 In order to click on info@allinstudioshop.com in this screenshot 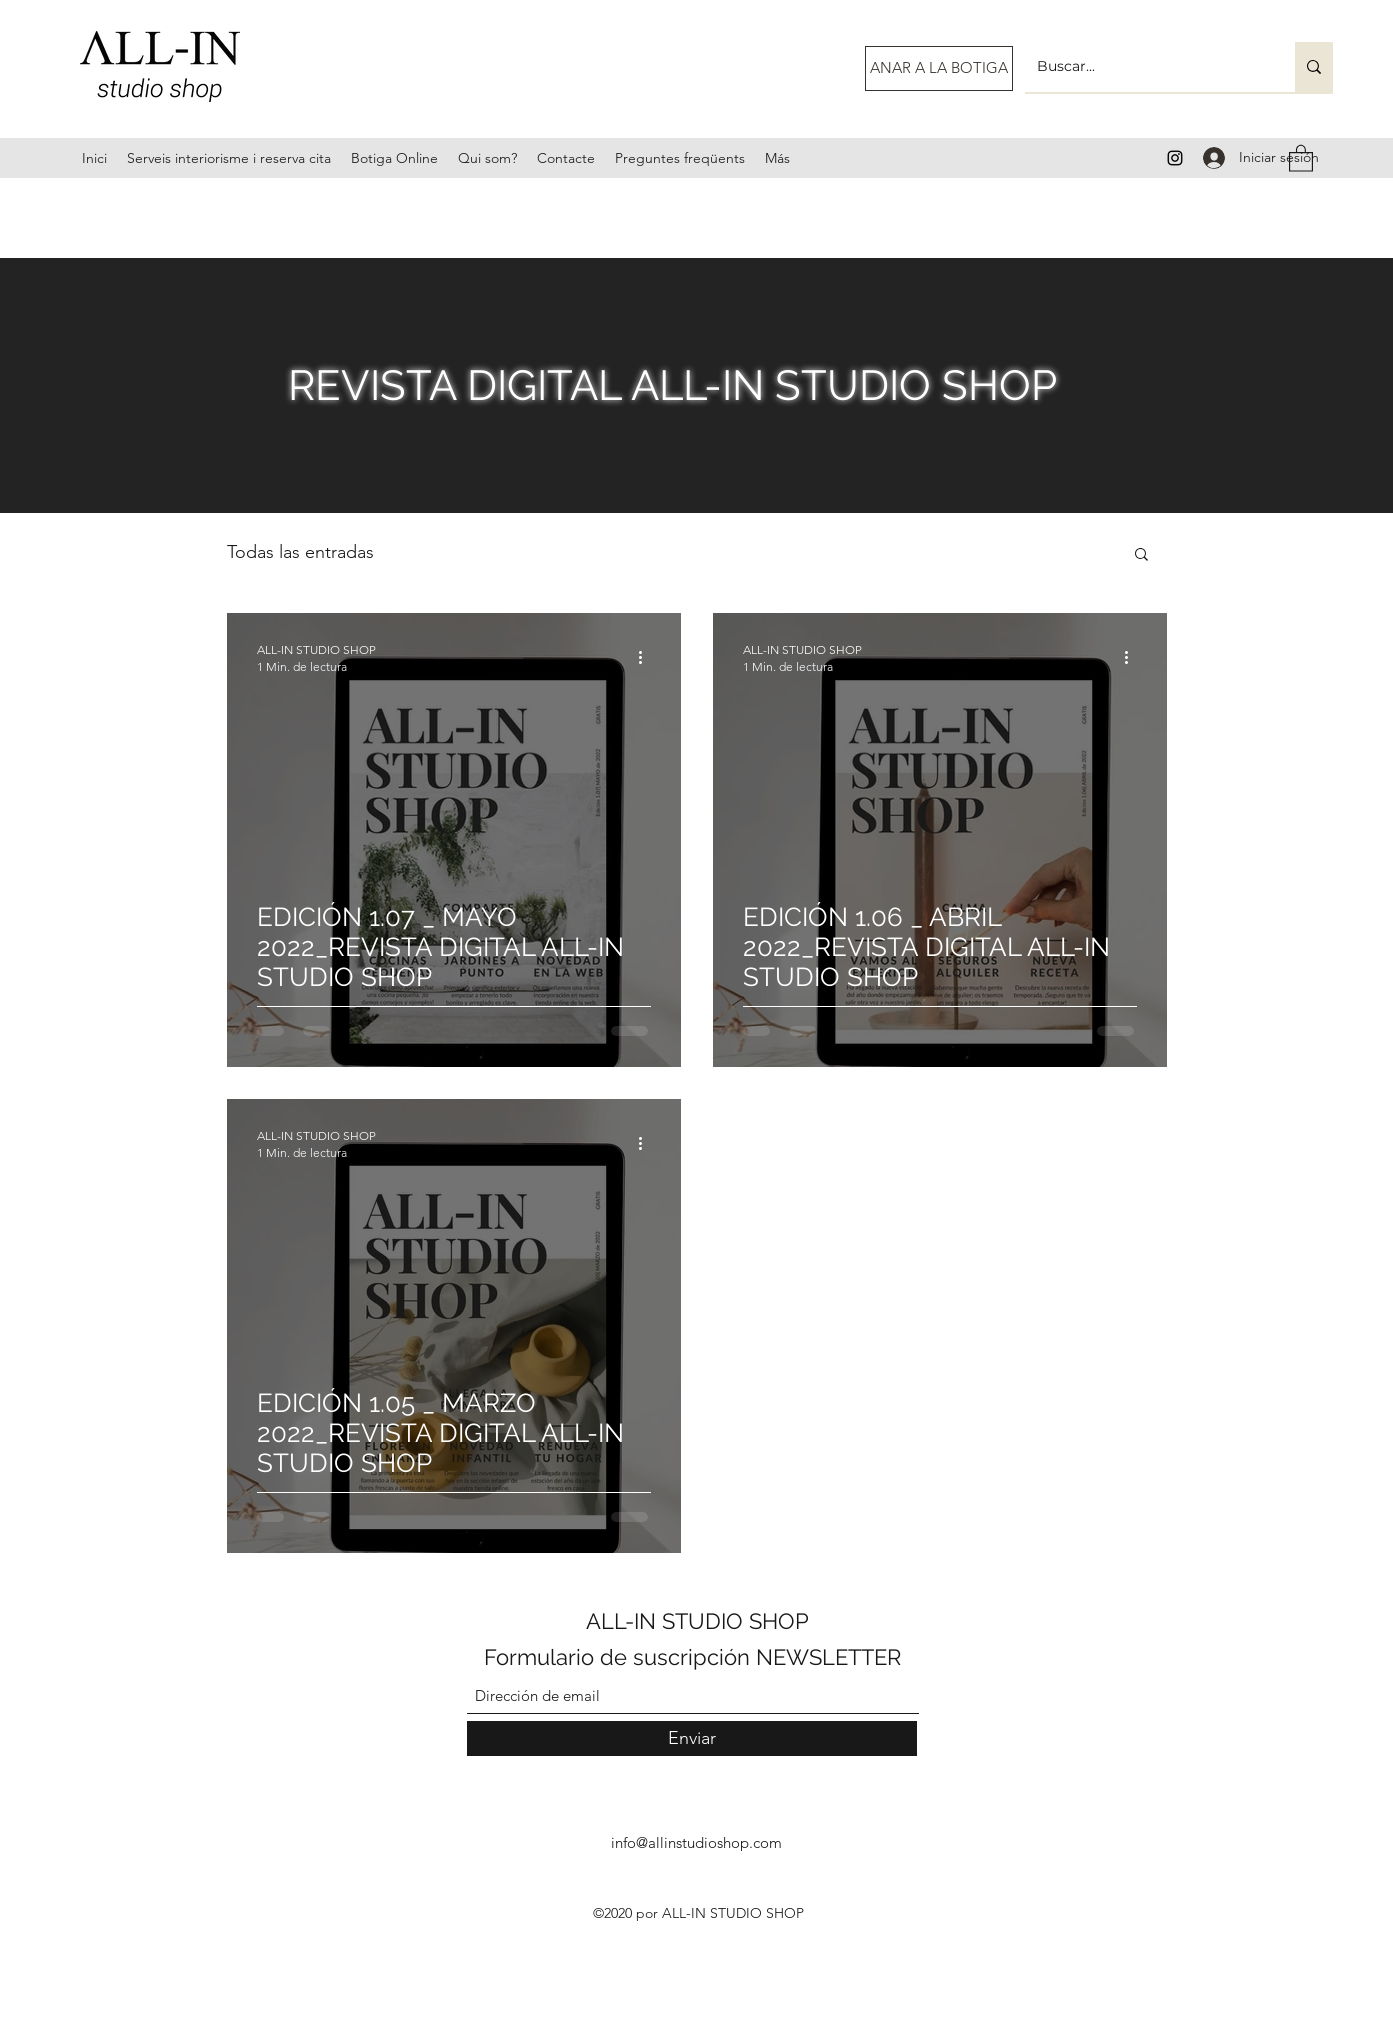, I will do `click(696, 1842)`.